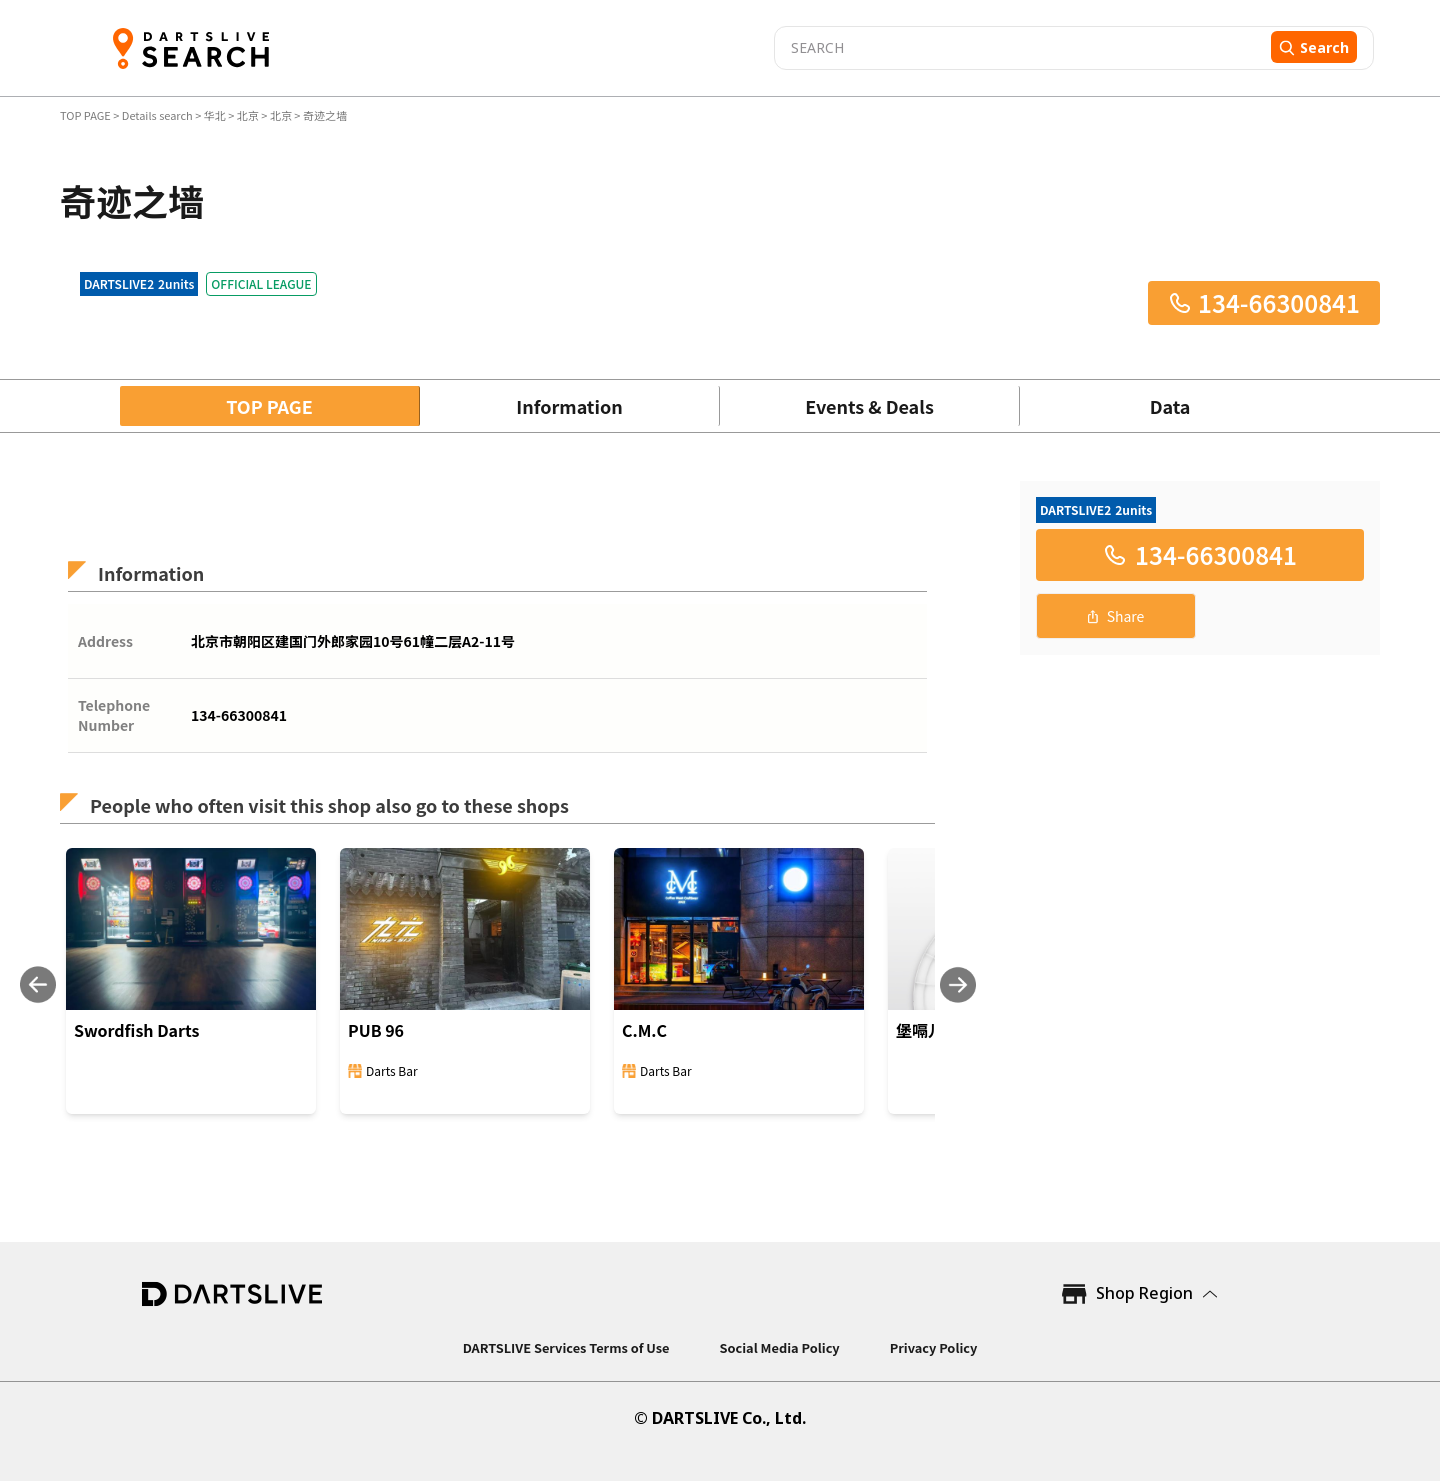 This screenshot has width=1440, height=1481. I want to click on Swordfish Darts, so click(136, 1030).